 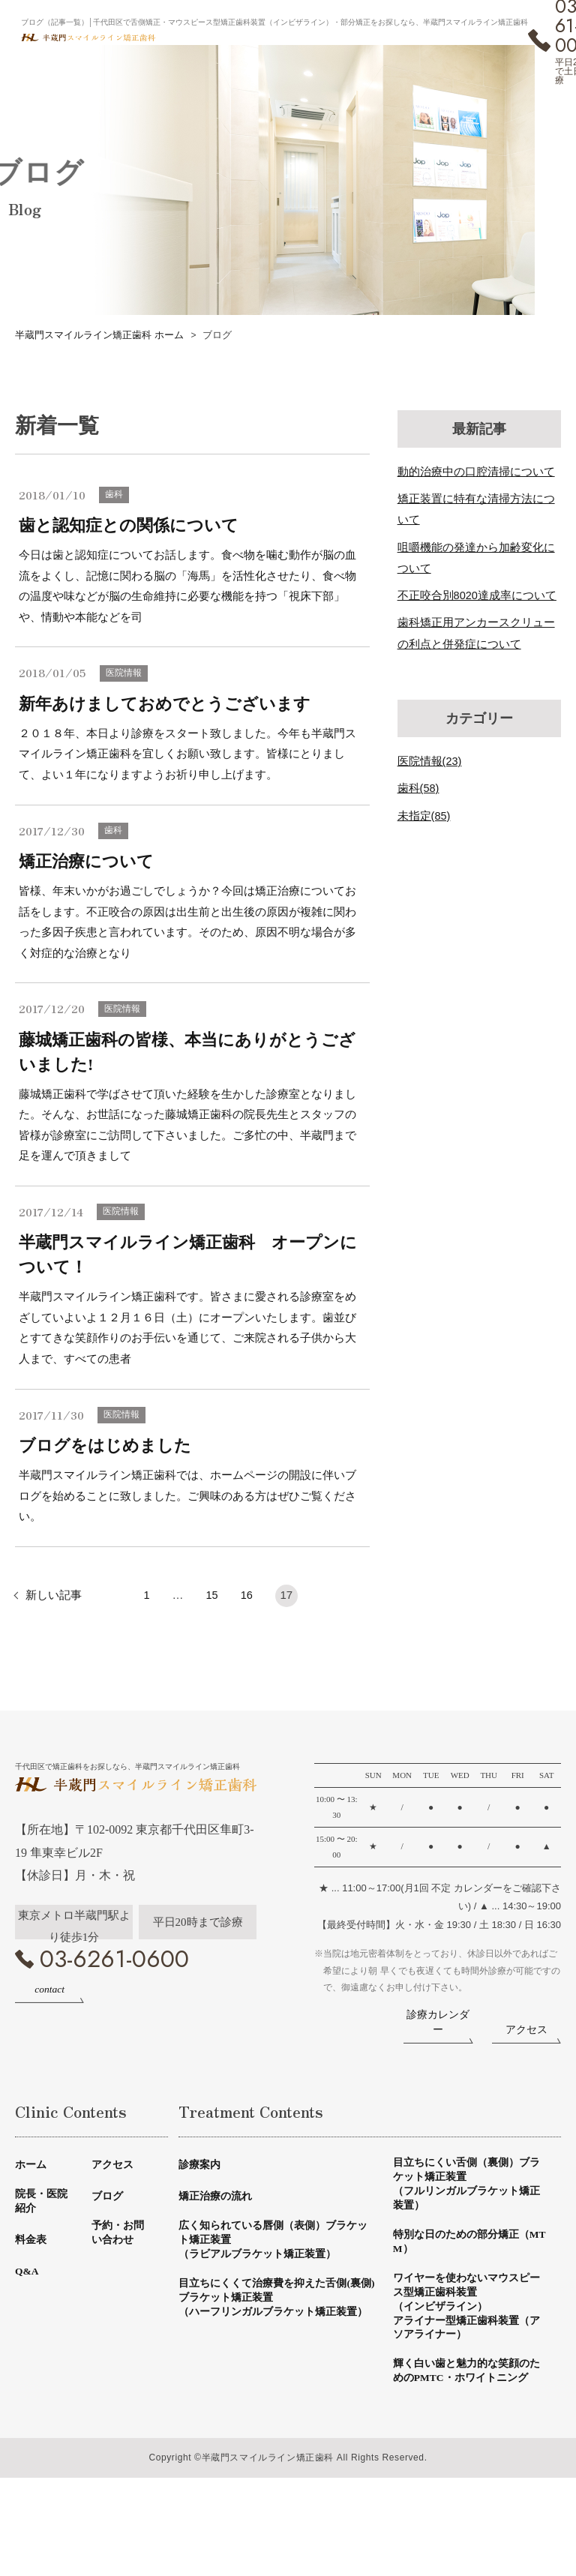 What do you see at coordinates (425, 814) in the screenshot?
I see `未指定(85)` at bounding box center [425, 814].